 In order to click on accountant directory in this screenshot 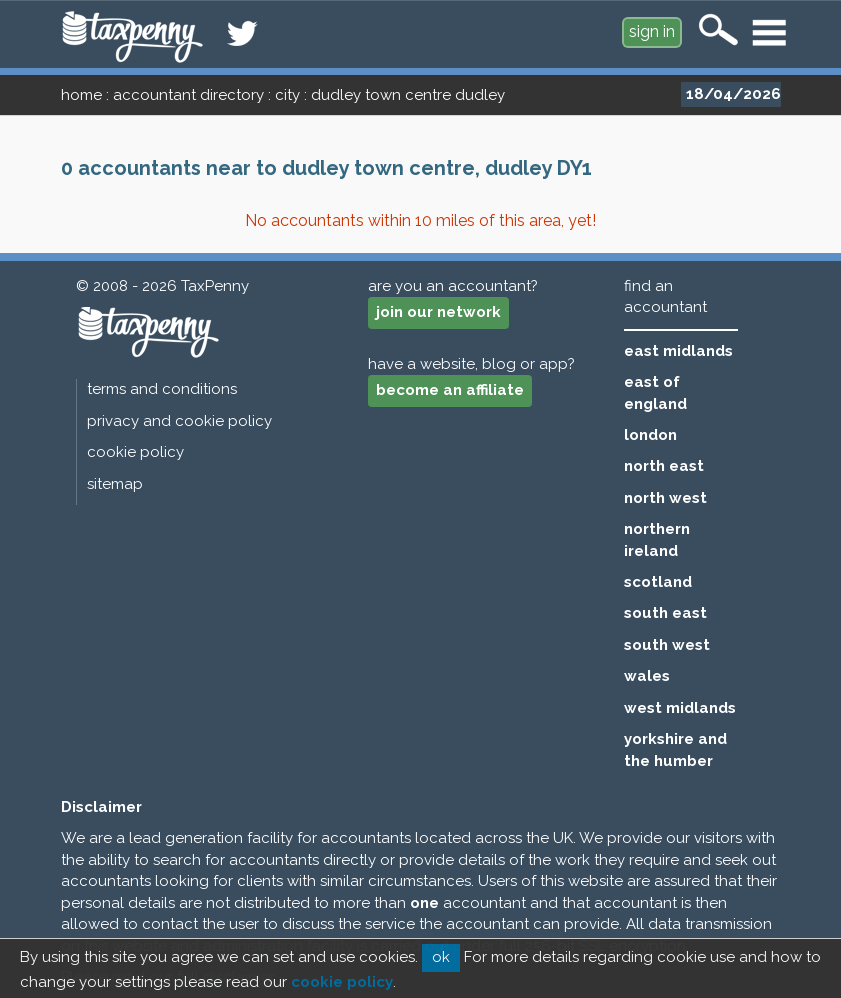, I will do `click(188, 95)`.